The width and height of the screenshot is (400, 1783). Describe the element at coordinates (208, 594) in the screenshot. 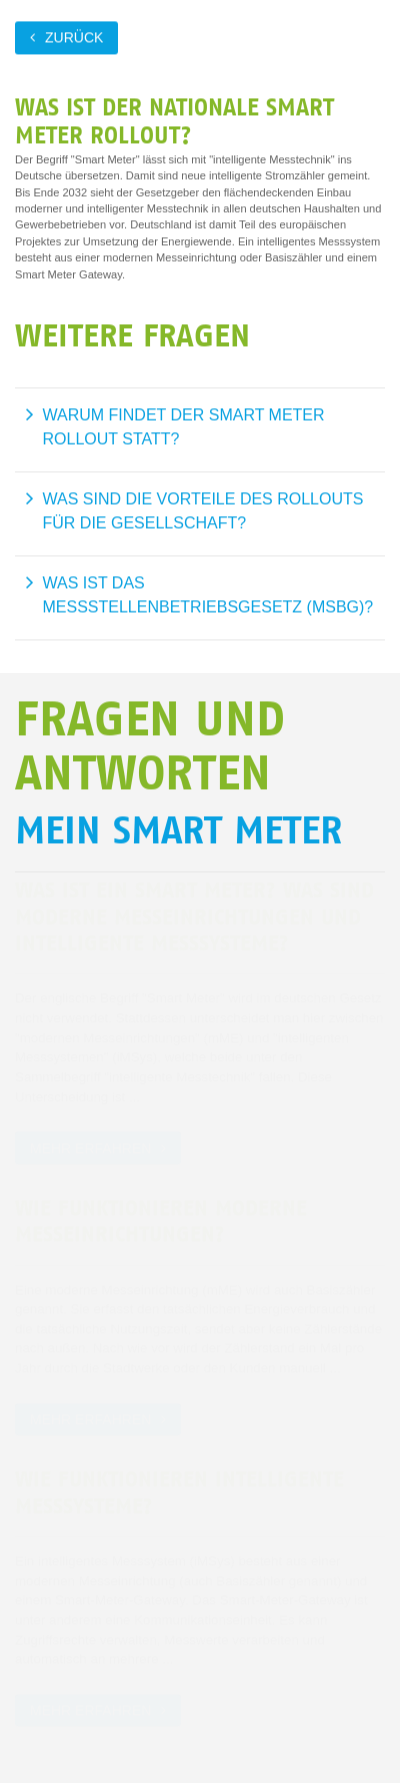

I see `Was ist das Messstellenbetriebsgesetz (MsbG)?` at that location.